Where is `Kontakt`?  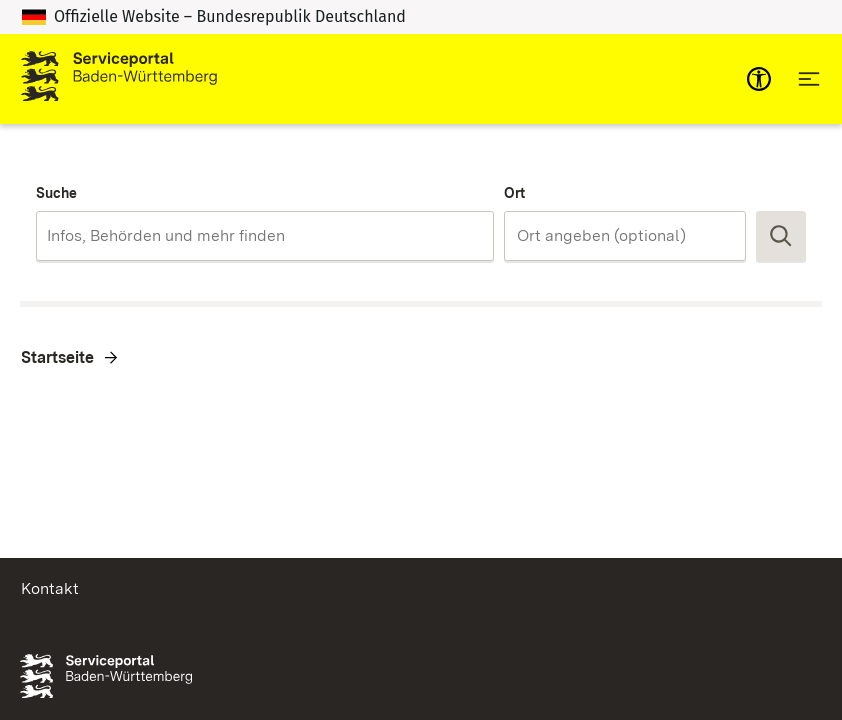 Kontakt is located at coordinates (50, 588).